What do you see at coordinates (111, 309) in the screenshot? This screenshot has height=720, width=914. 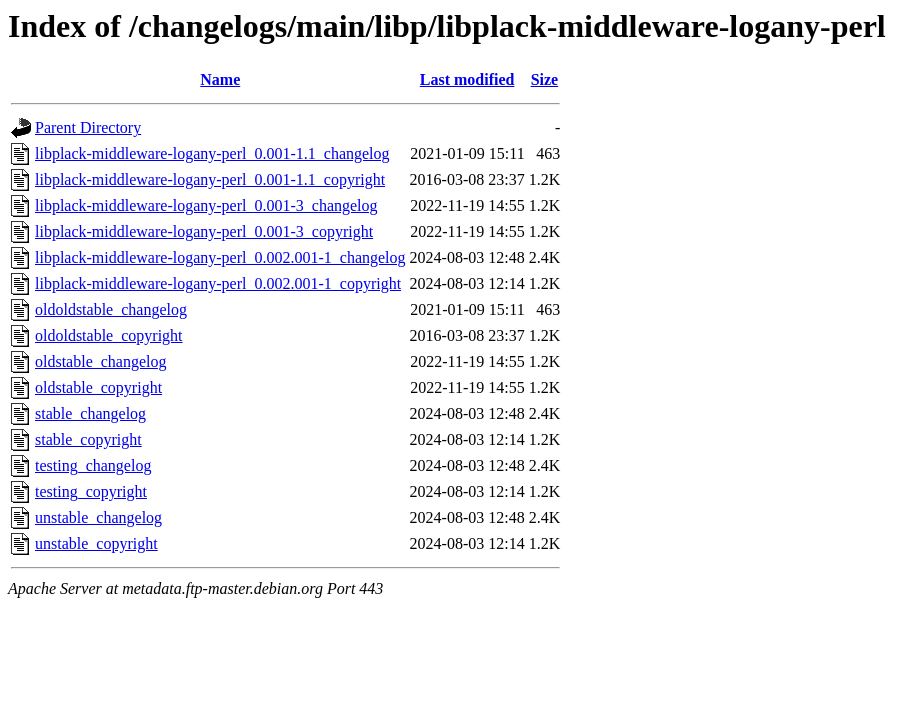 I see `oldoldstable_changelog` at bounding box center [111, 309].